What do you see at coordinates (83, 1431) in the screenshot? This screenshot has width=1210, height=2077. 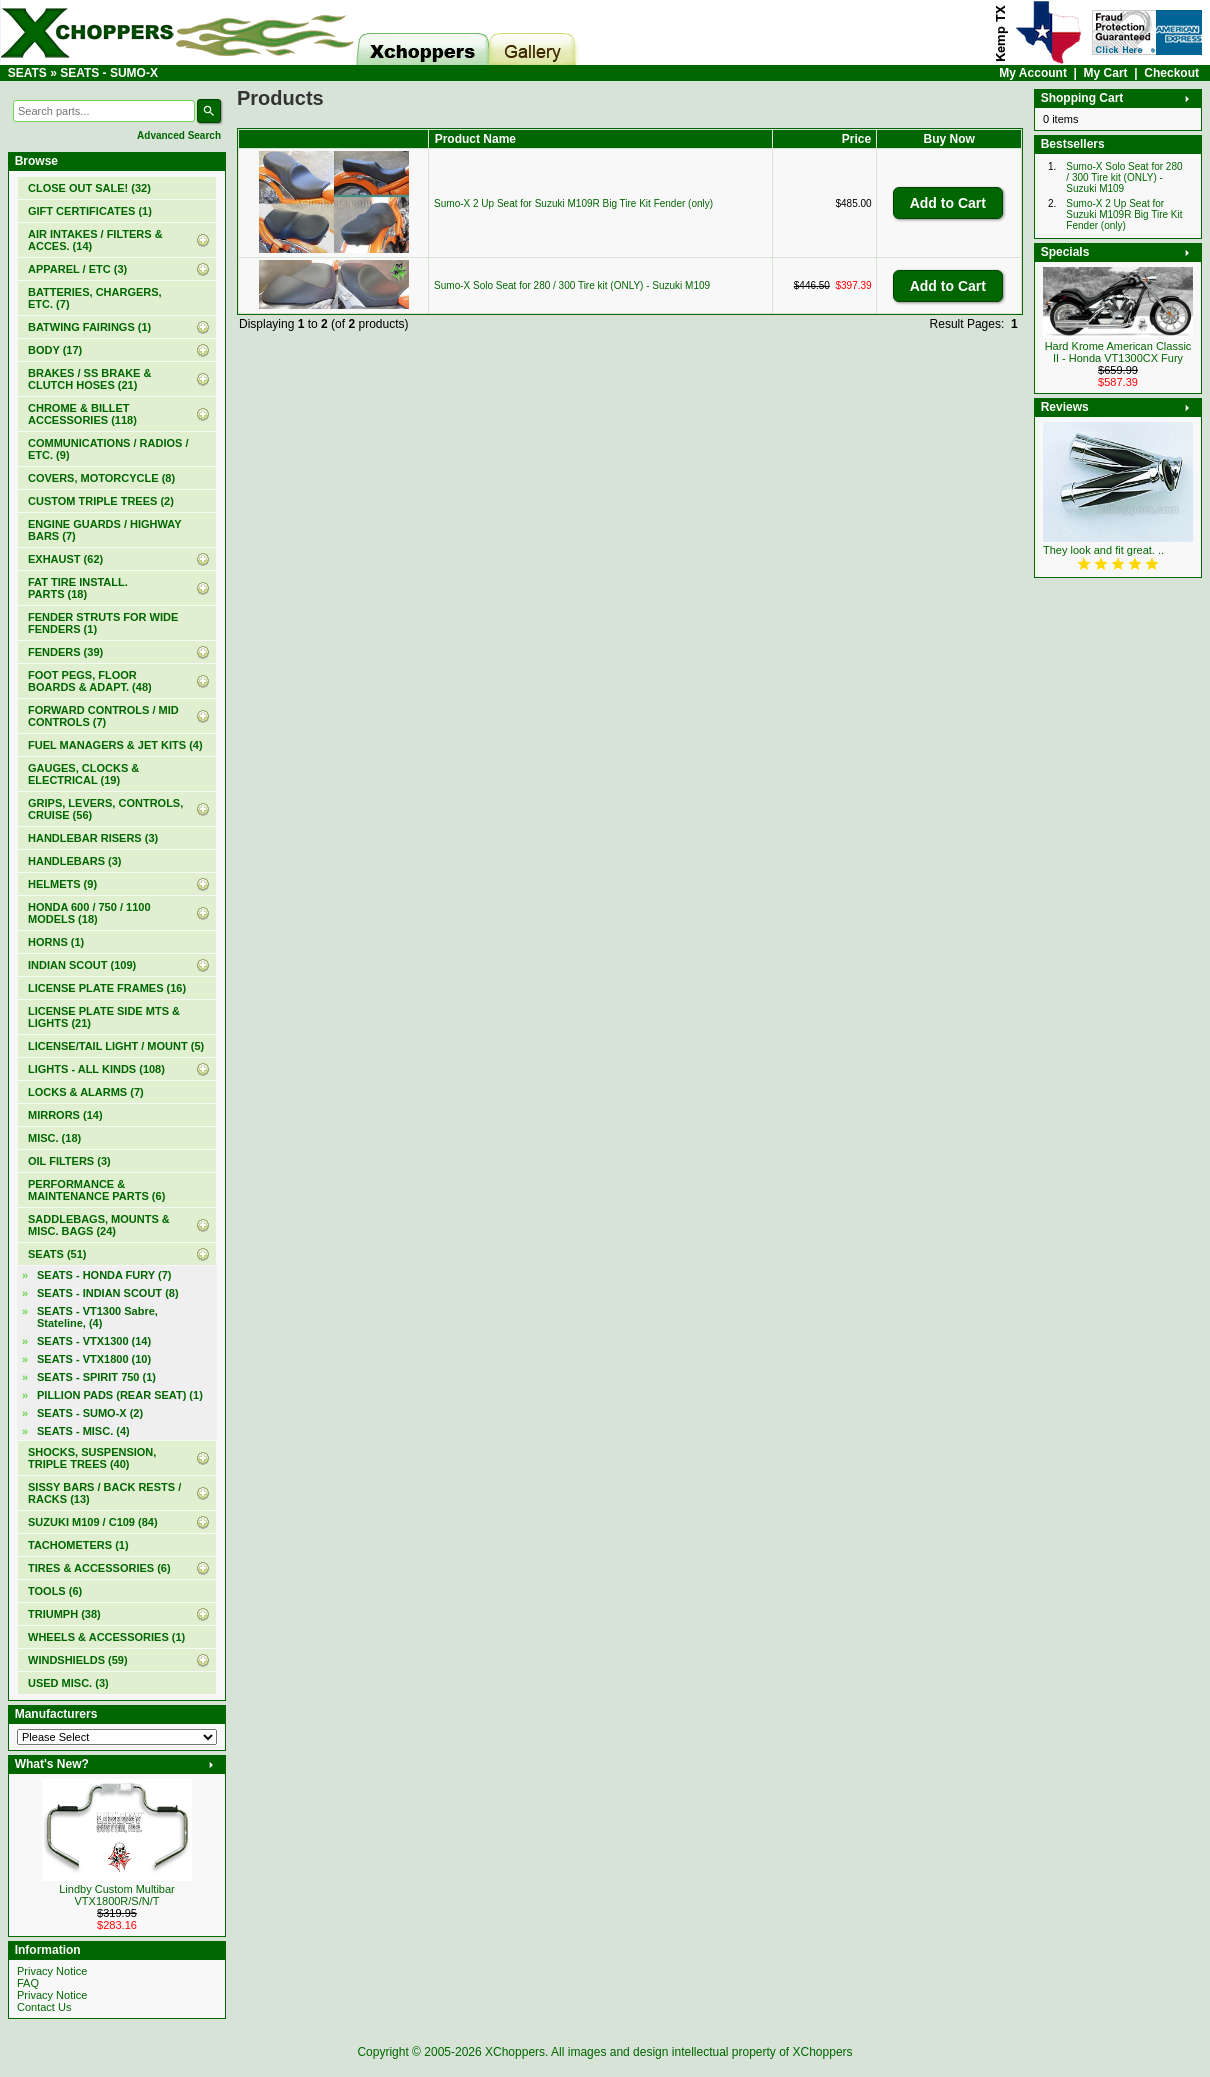 I see `SEATS - MISC. (4)` at bounding box center [83, 1431].